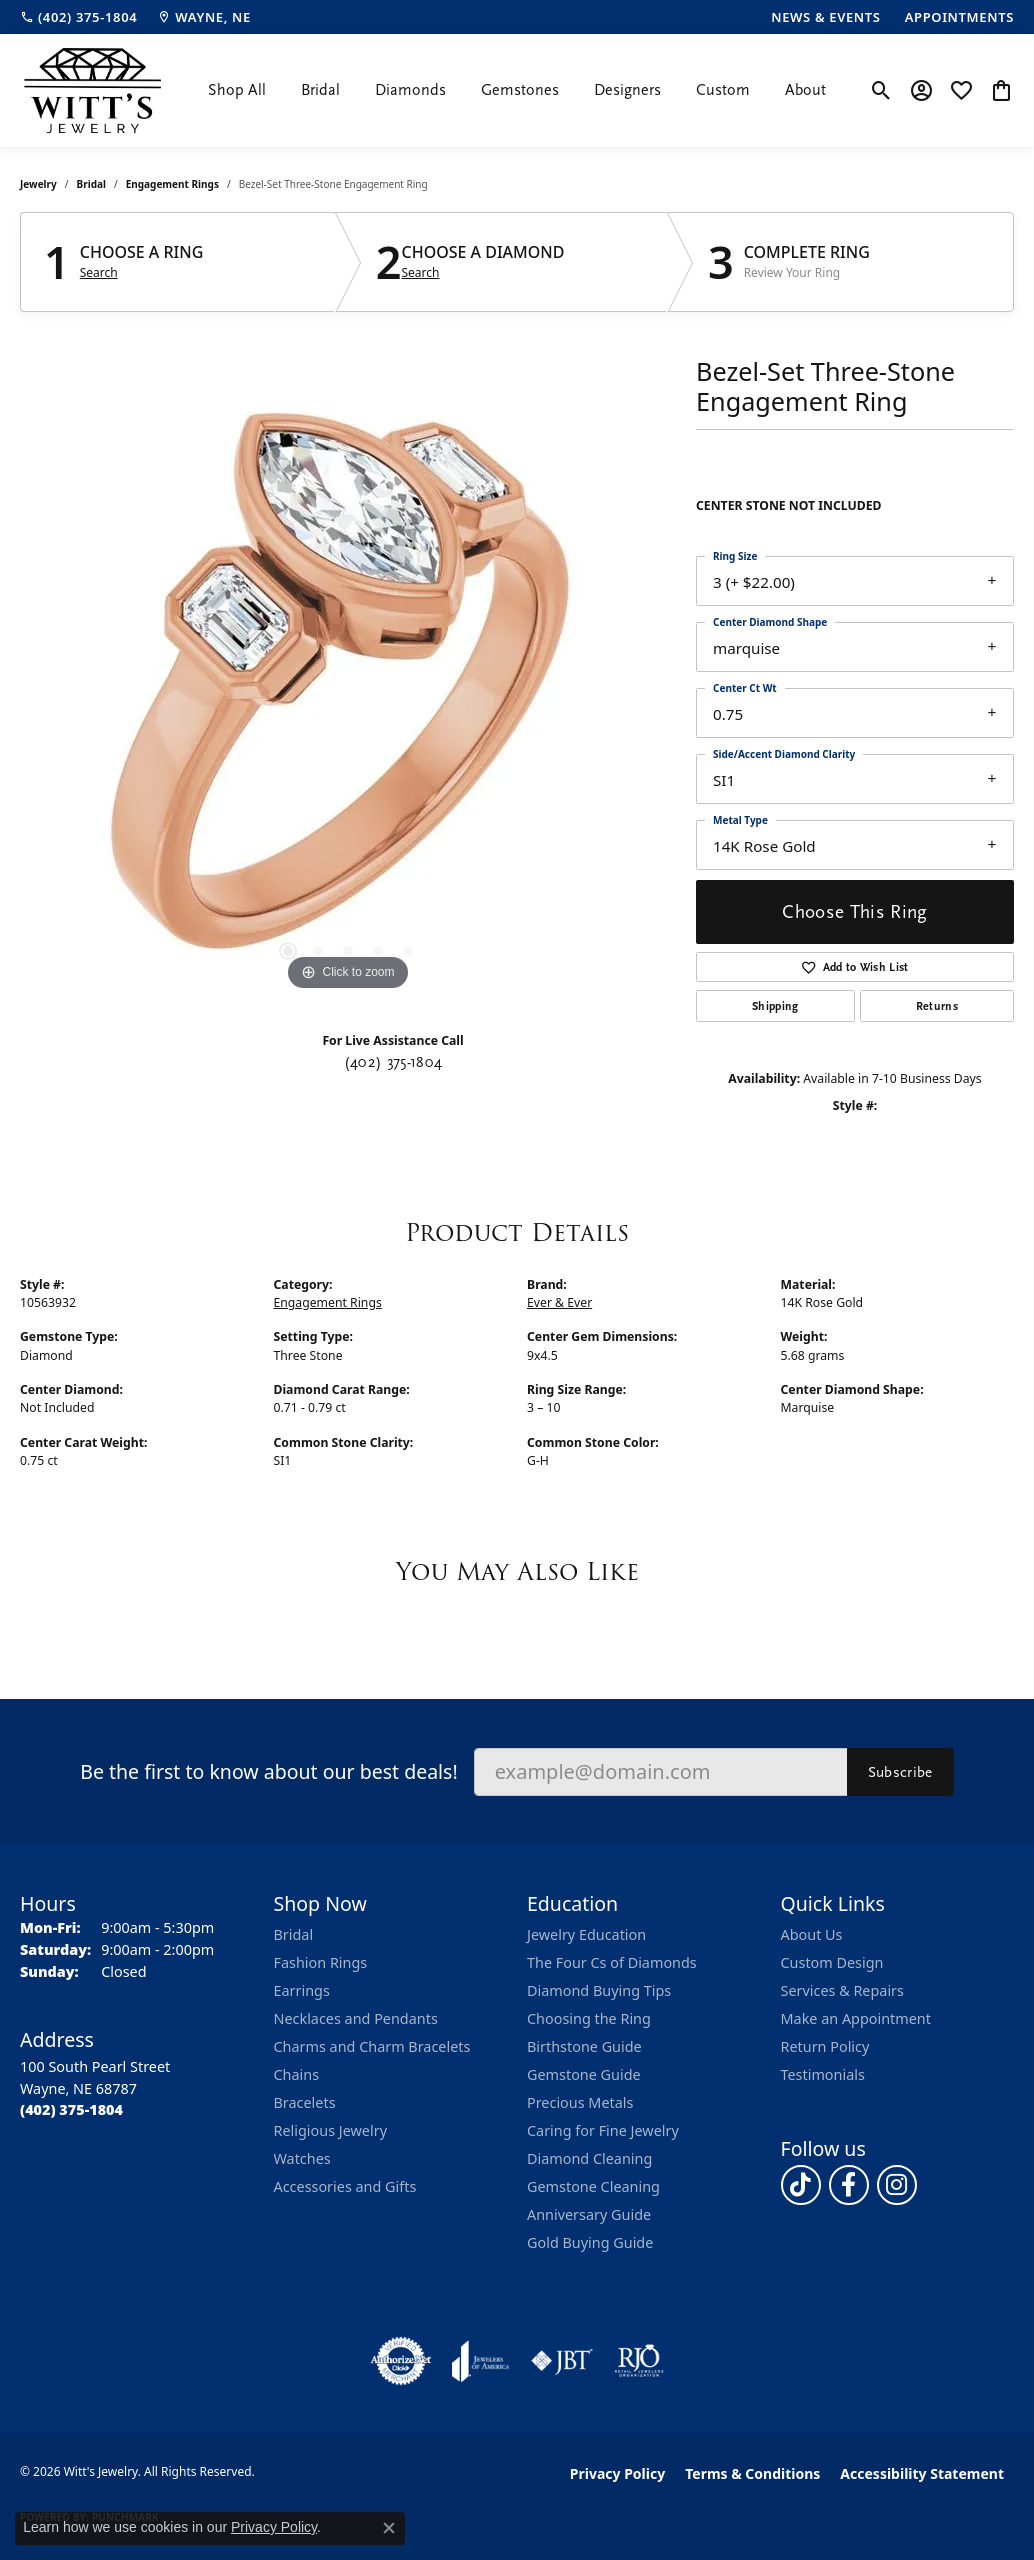  I want to click on Diamonds, so click(410, 90).